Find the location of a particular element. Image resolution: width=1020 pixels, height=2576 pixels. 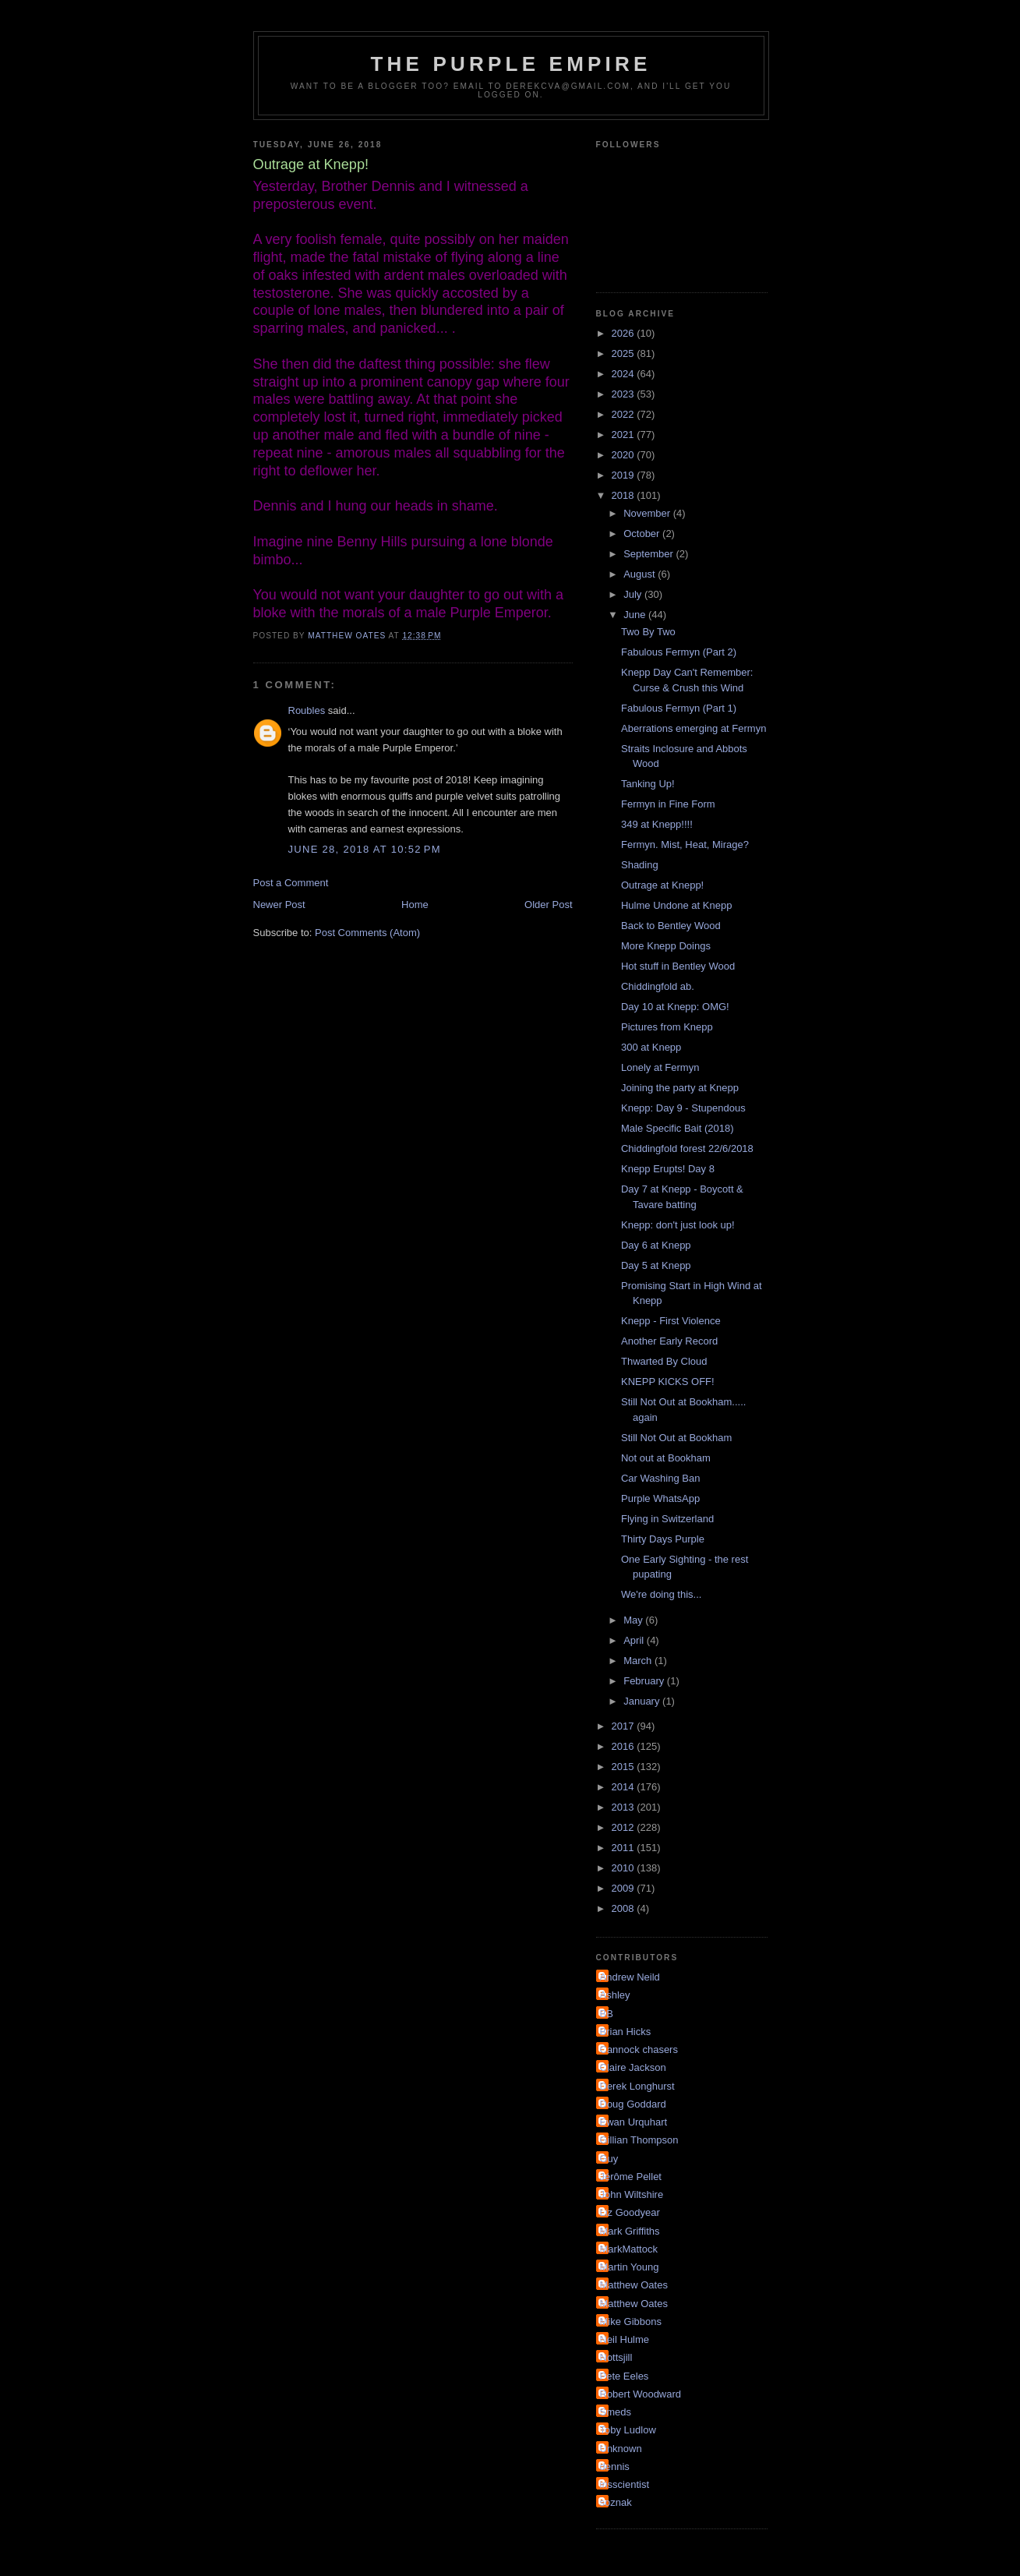

January is located at coordinates (642, 1701).